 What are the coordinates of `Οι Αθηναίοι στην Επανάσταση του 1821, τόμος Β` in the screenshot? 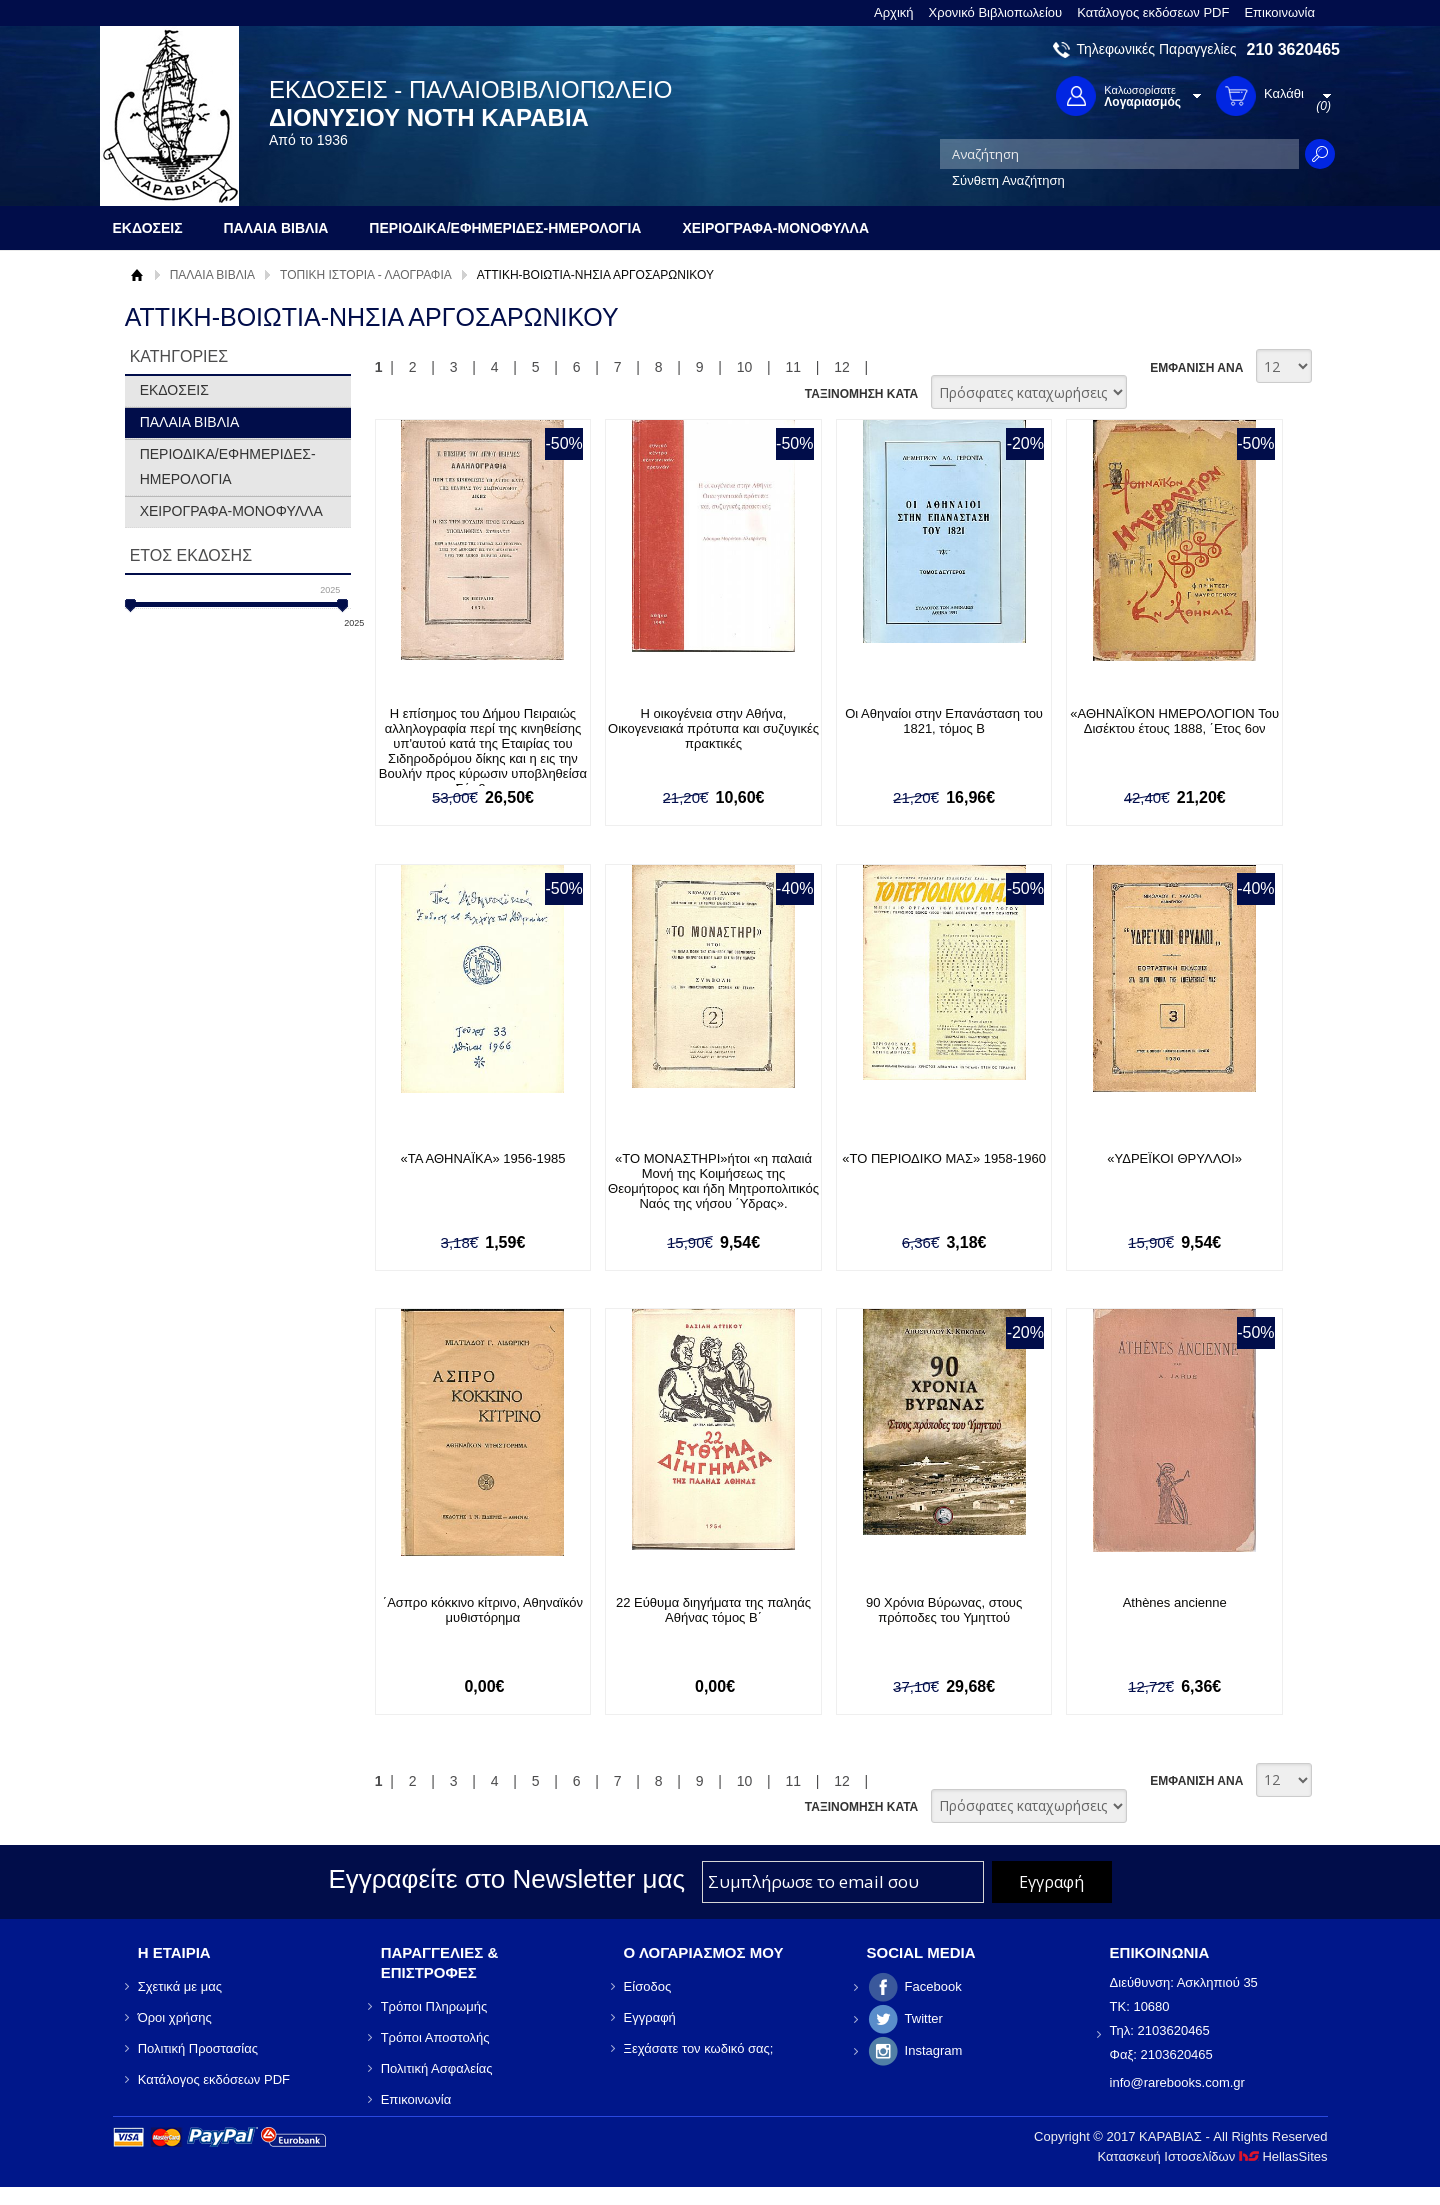 It's located at (944, 721).